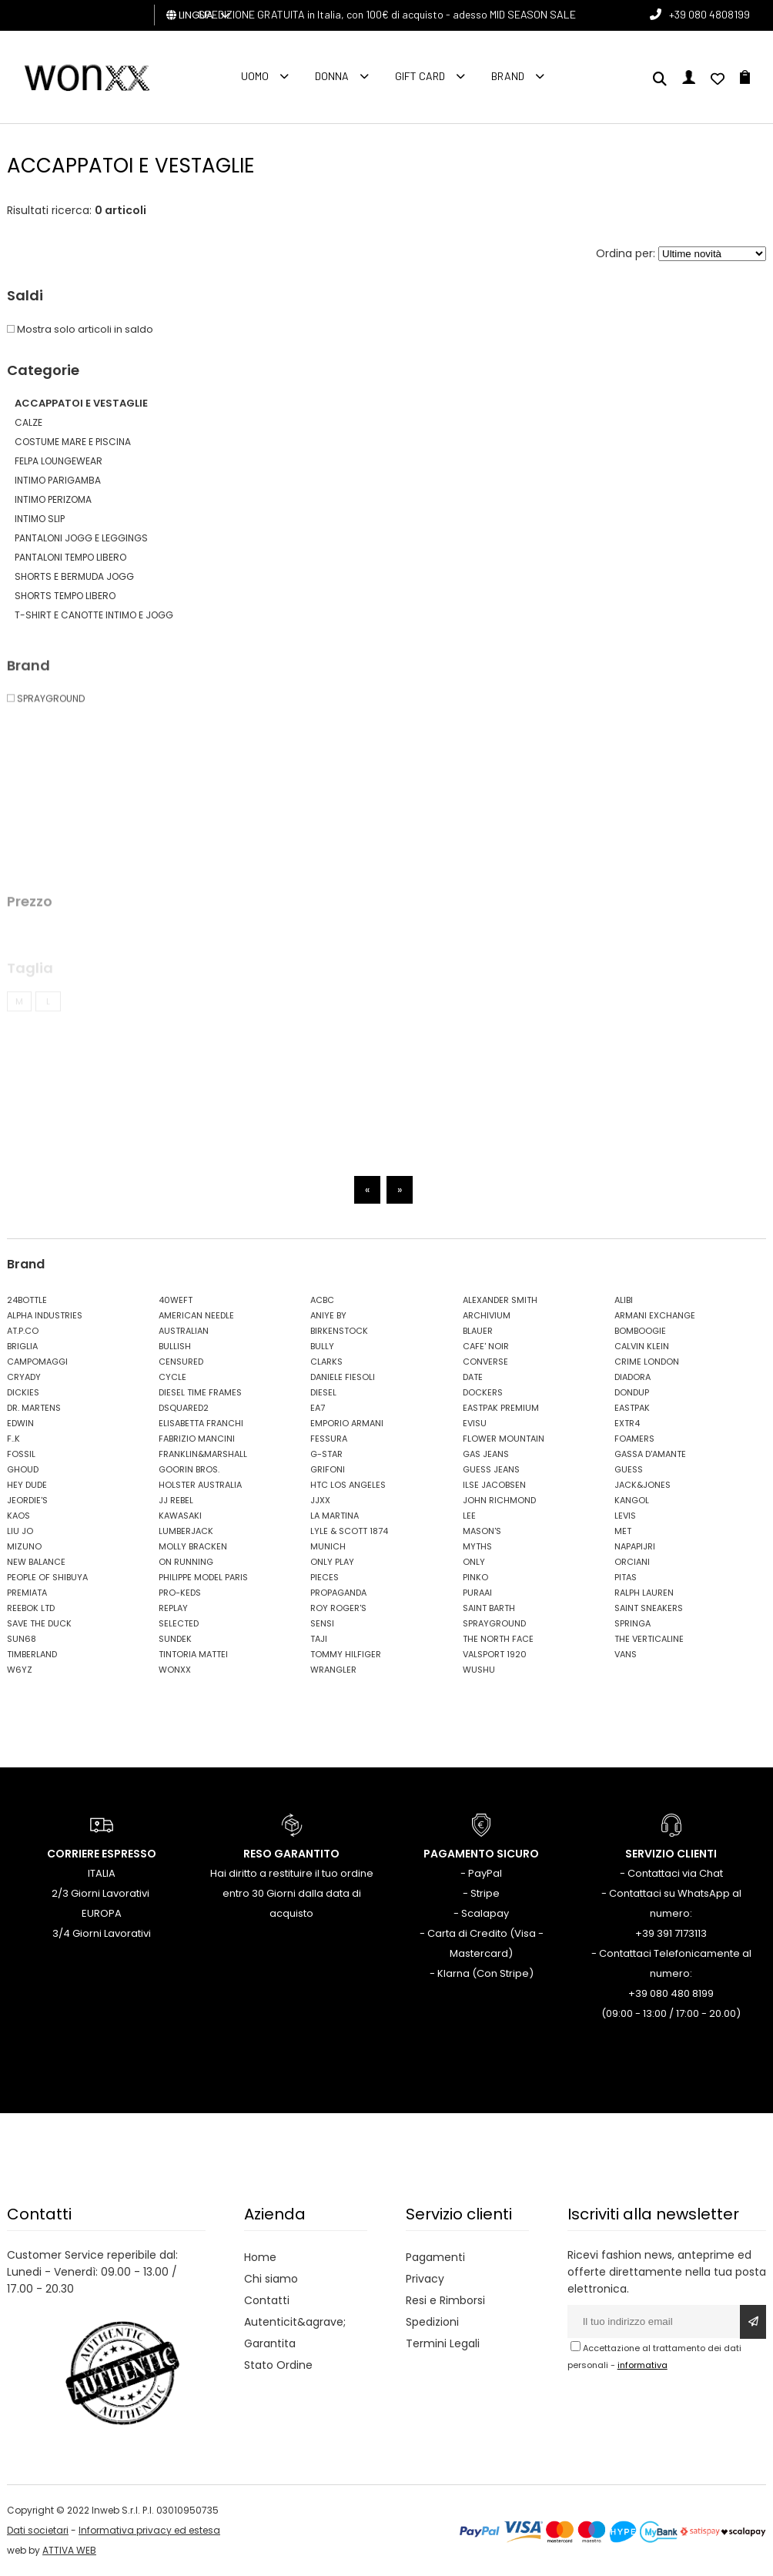  Describe the element at coordinates (475, 1423) in the screenshot. I see `EVISU` at that location.